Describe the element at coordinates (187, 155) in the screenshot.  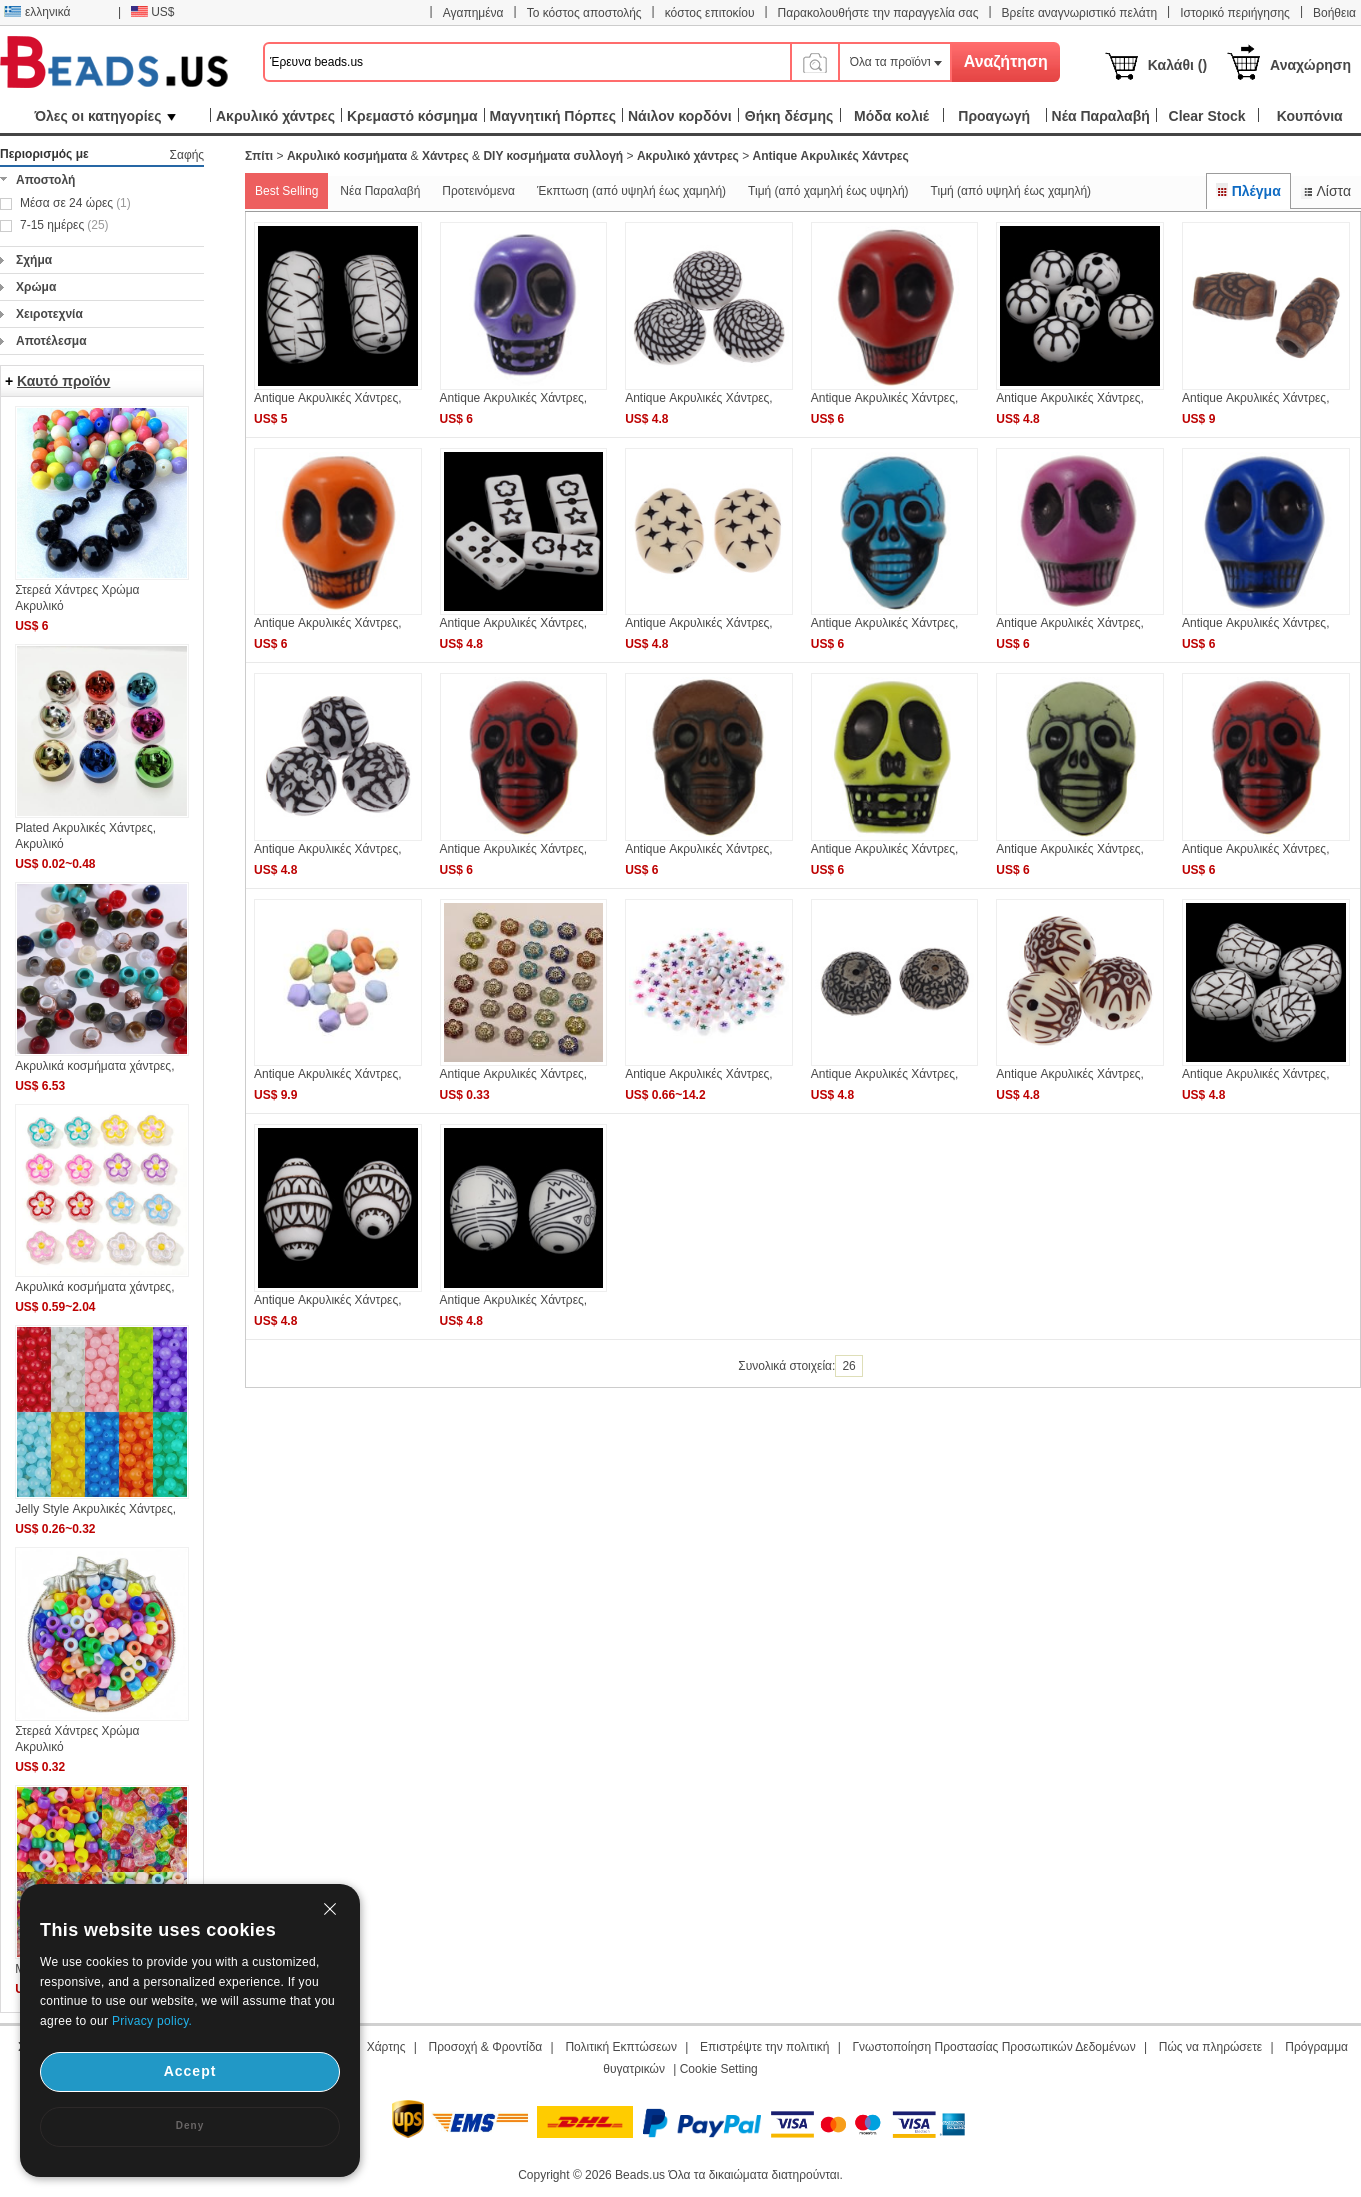
I see `Σαφής` at that location.